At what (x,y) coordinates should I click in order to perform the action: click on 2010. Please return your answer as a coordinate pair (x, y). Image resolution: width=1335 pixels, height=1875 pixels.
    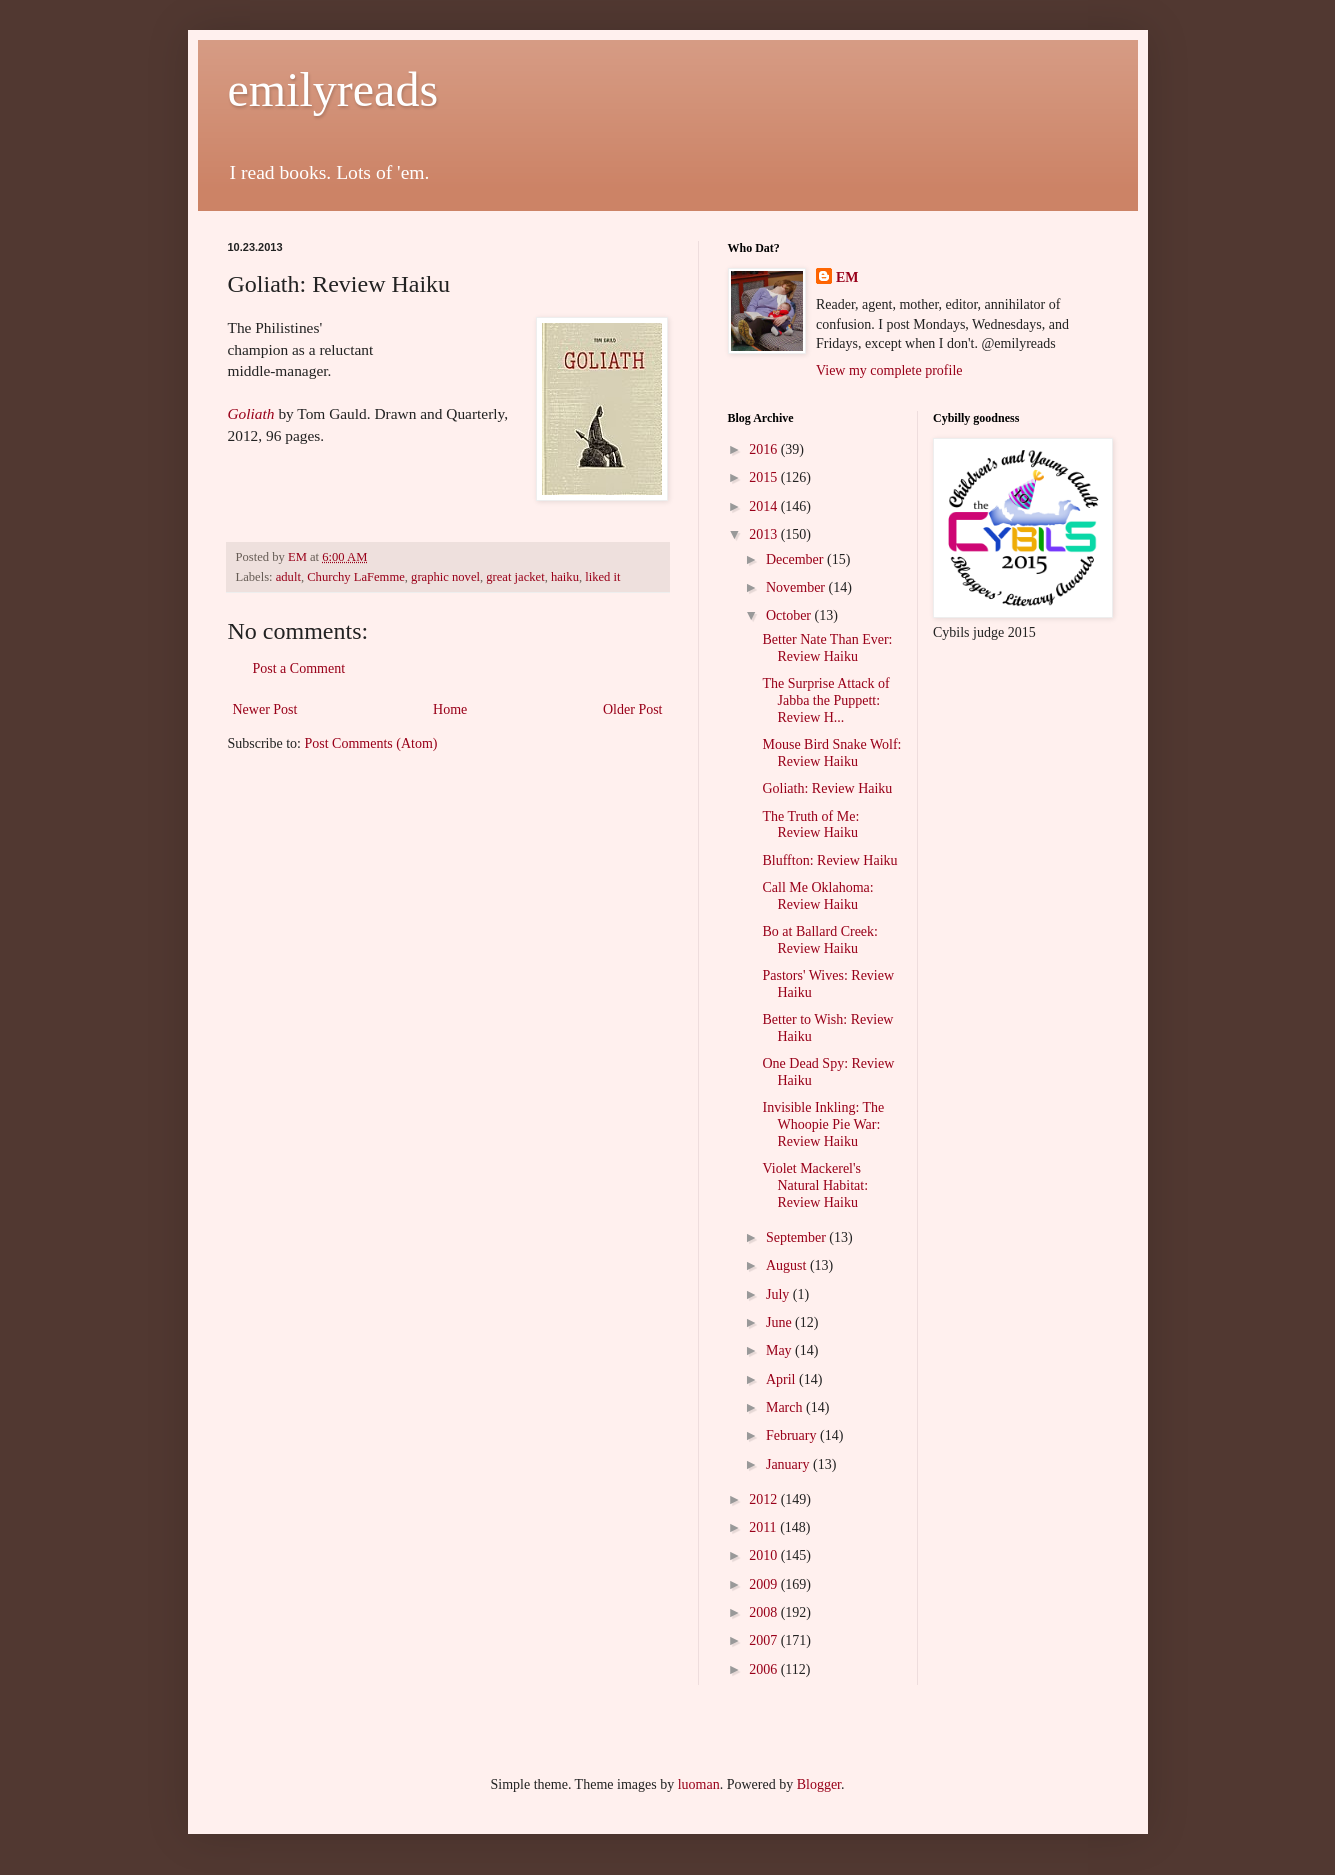
    Looking at the image, I should click on (765, 1555).